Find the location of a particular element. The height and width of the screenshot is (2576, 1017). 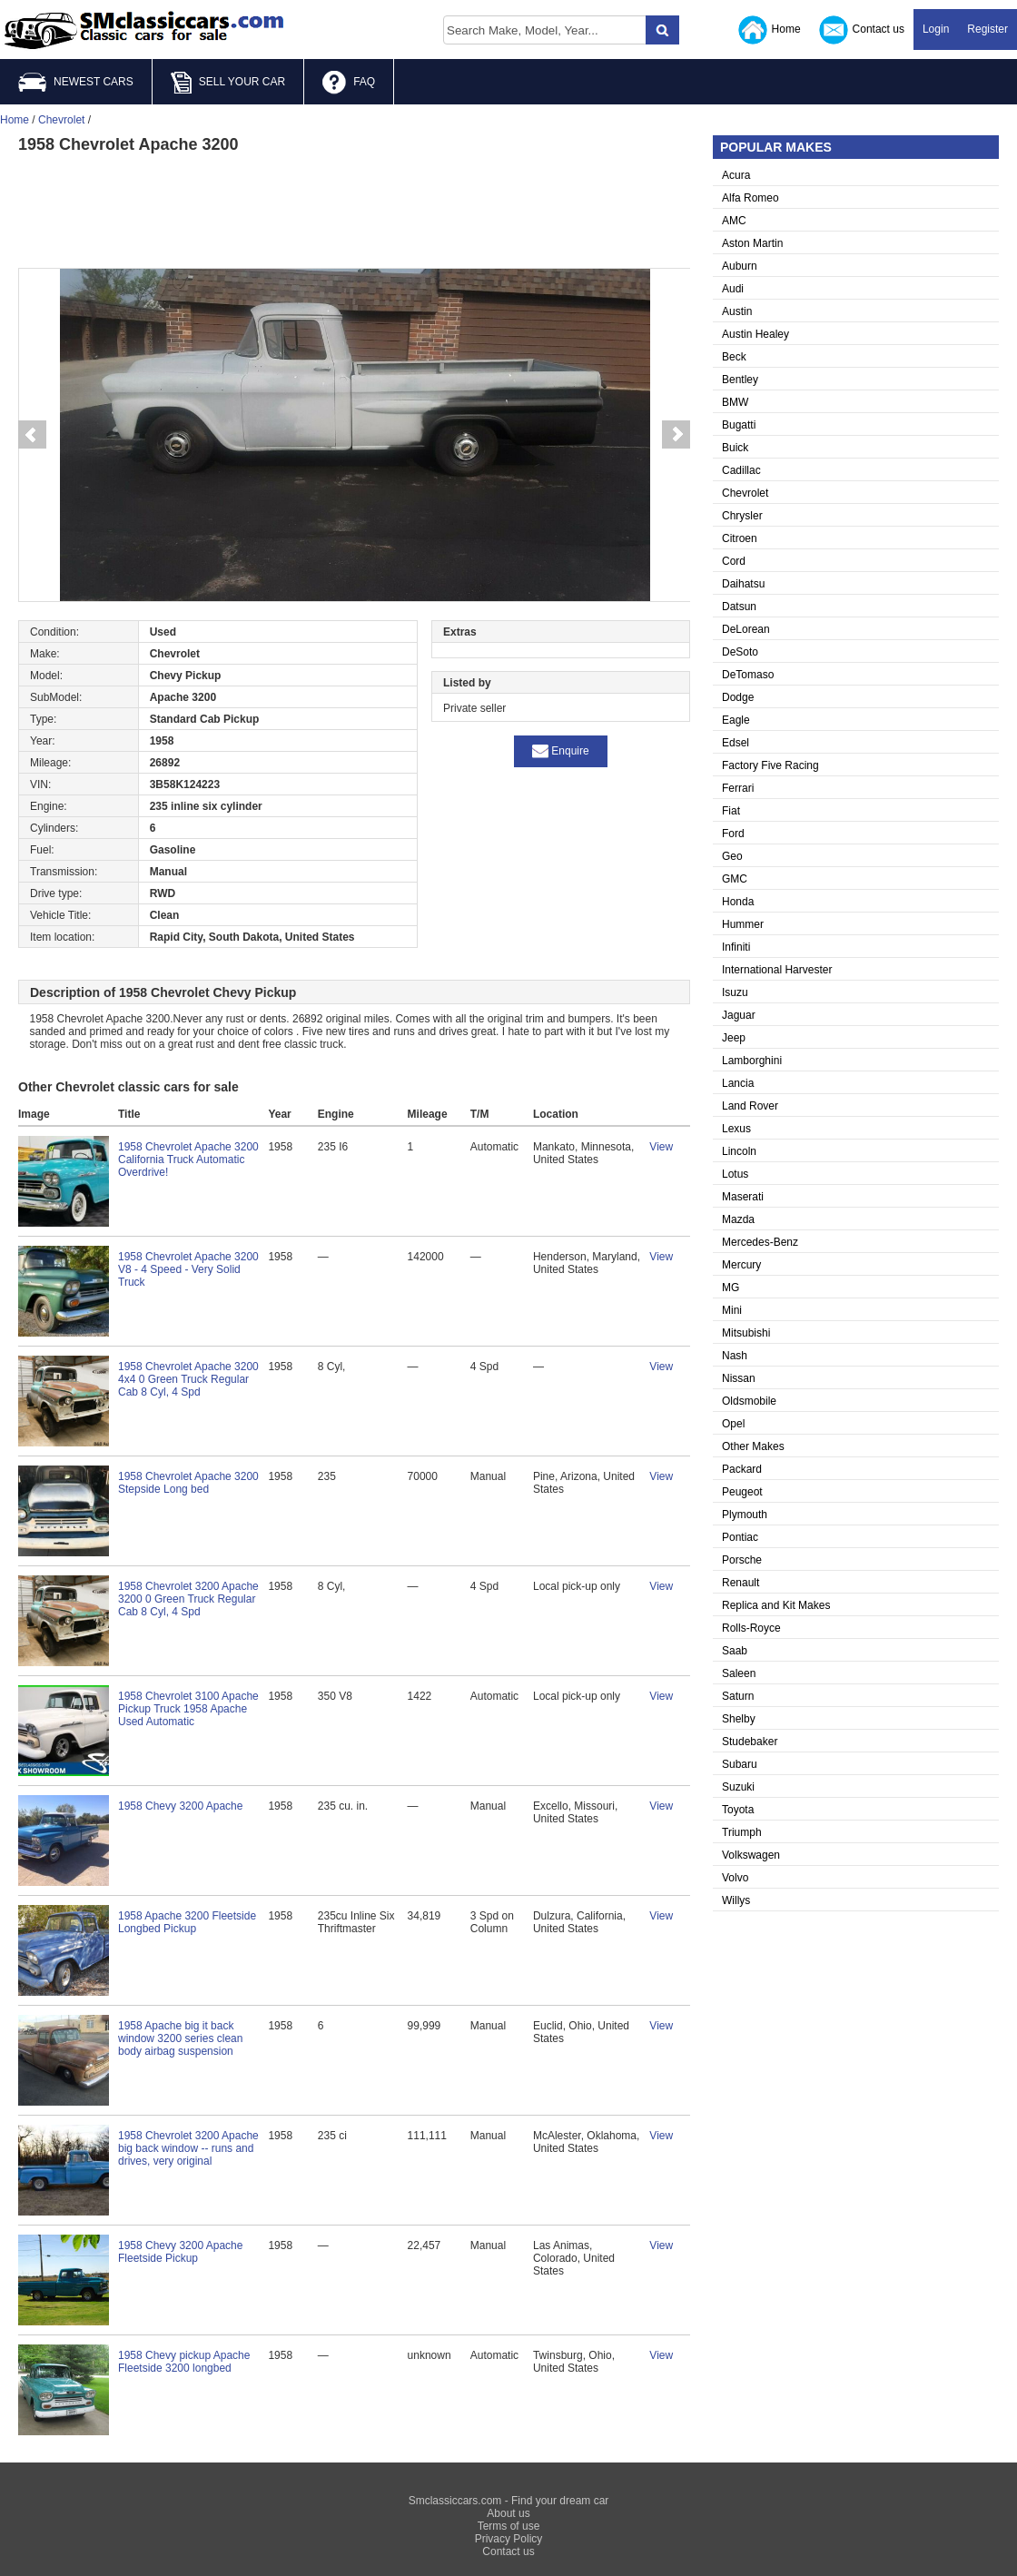

Isuzu is located at coordinates (735, 992).